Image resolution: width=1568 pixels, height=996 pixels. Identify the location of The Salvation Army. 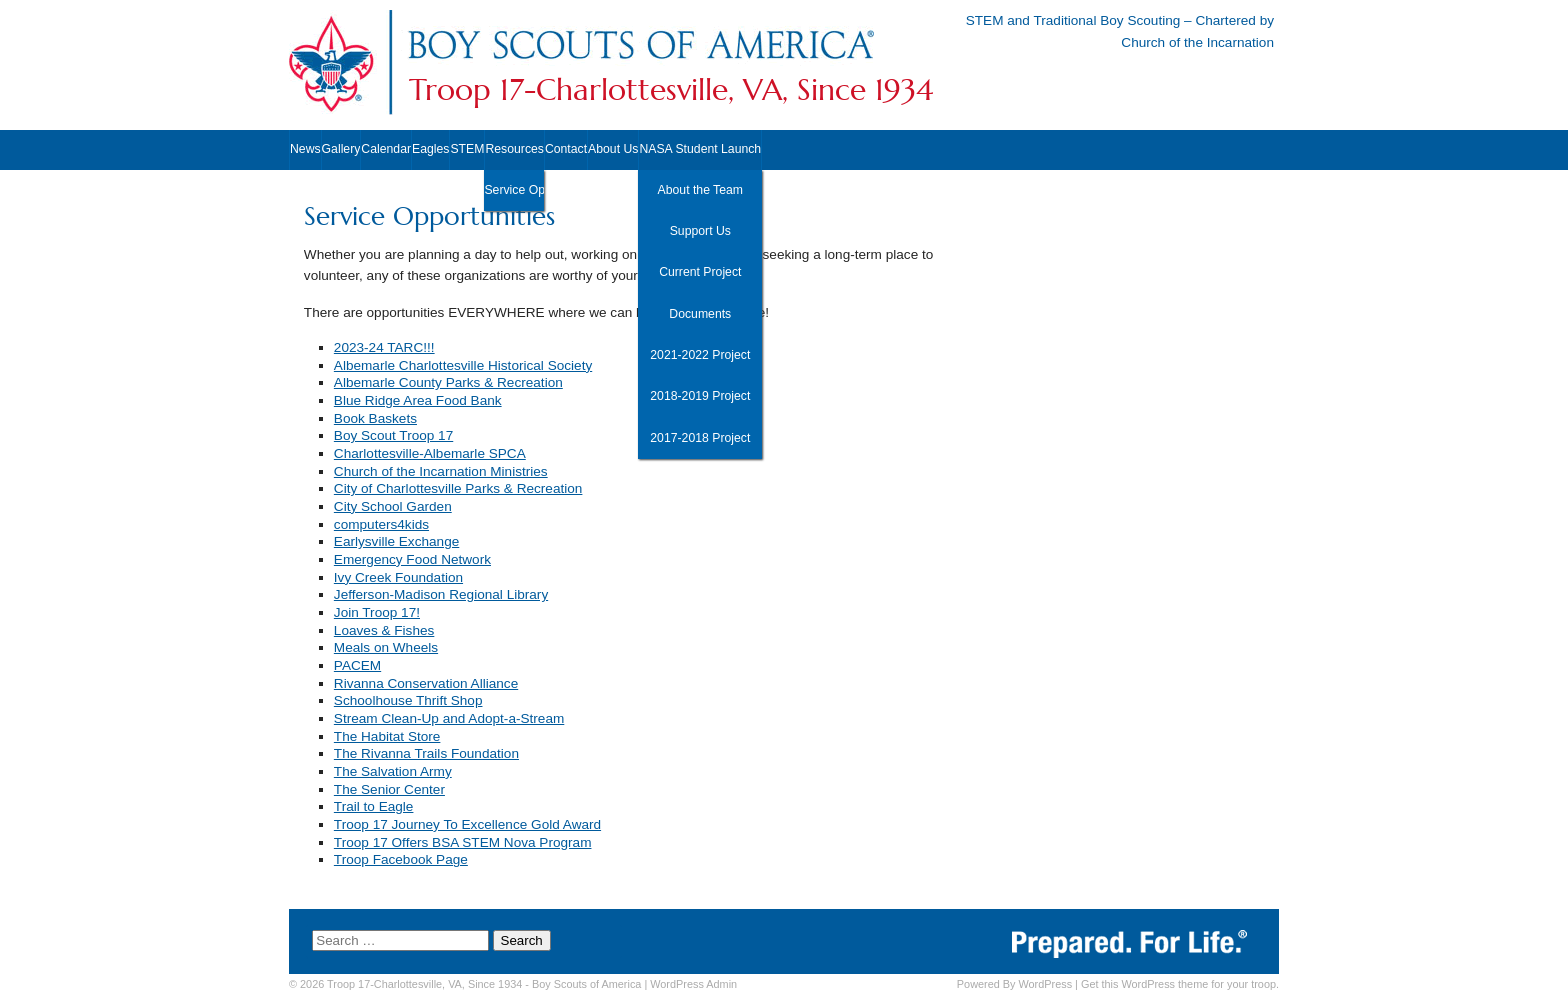
(393, 771).